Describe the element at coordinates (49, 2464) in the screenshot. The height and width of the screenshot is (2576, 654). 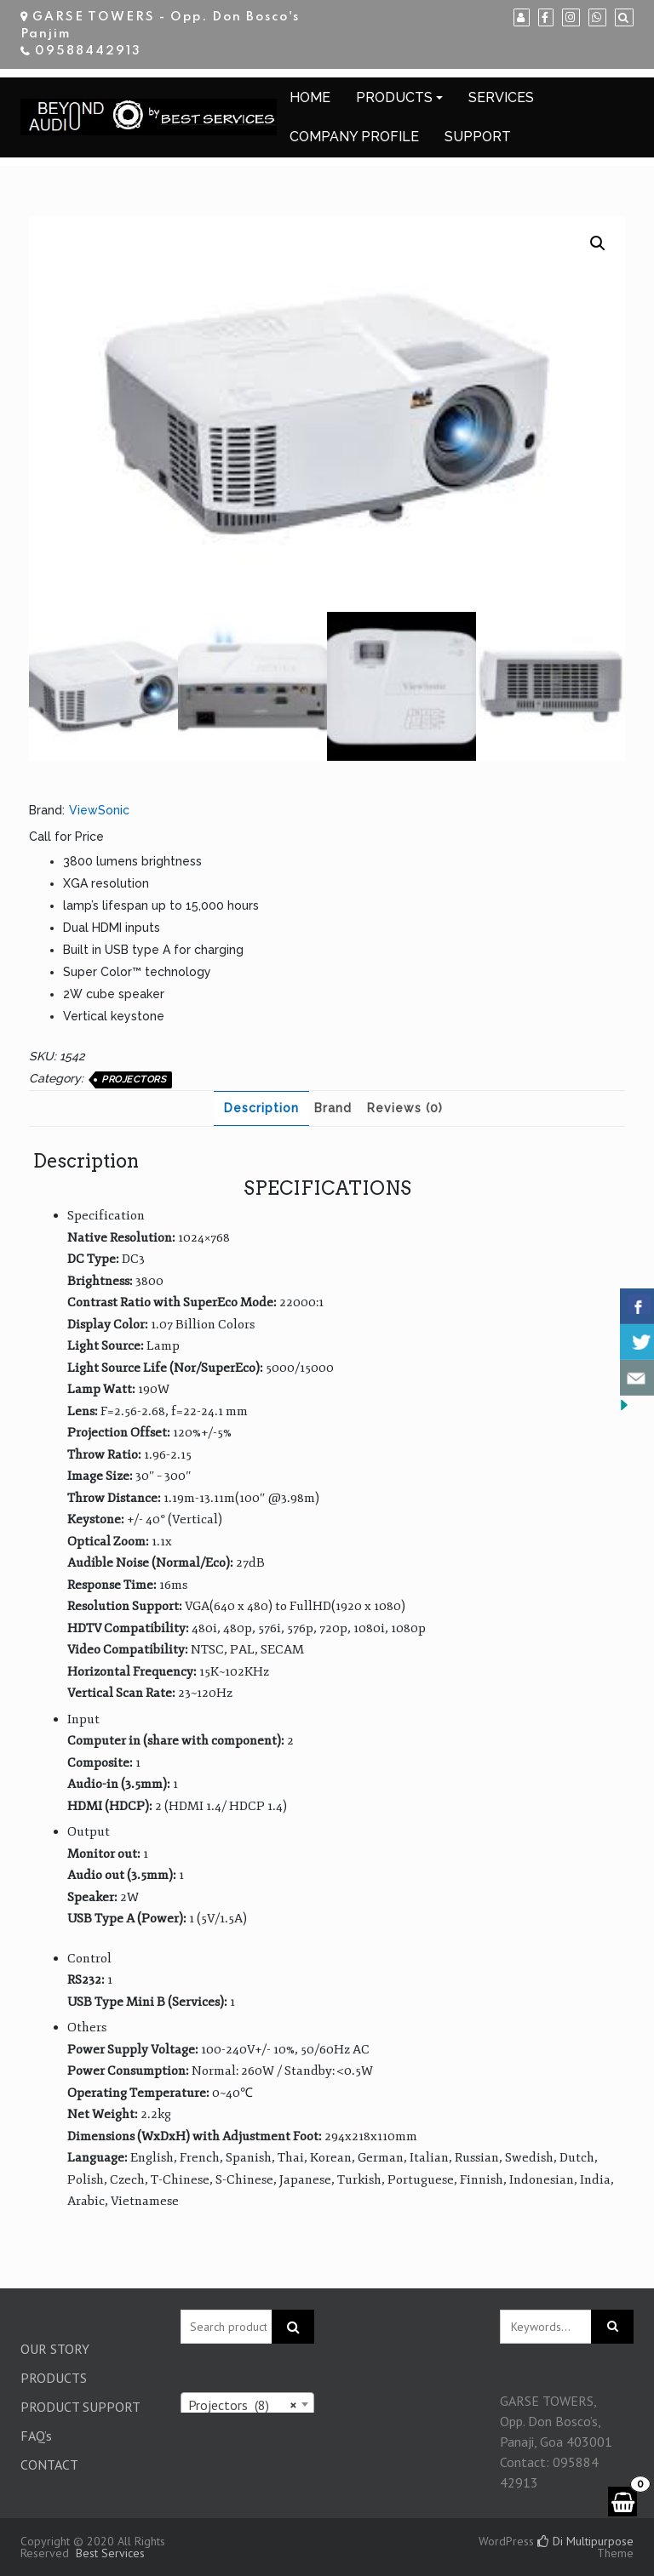
I see `CONTACT` at that location.